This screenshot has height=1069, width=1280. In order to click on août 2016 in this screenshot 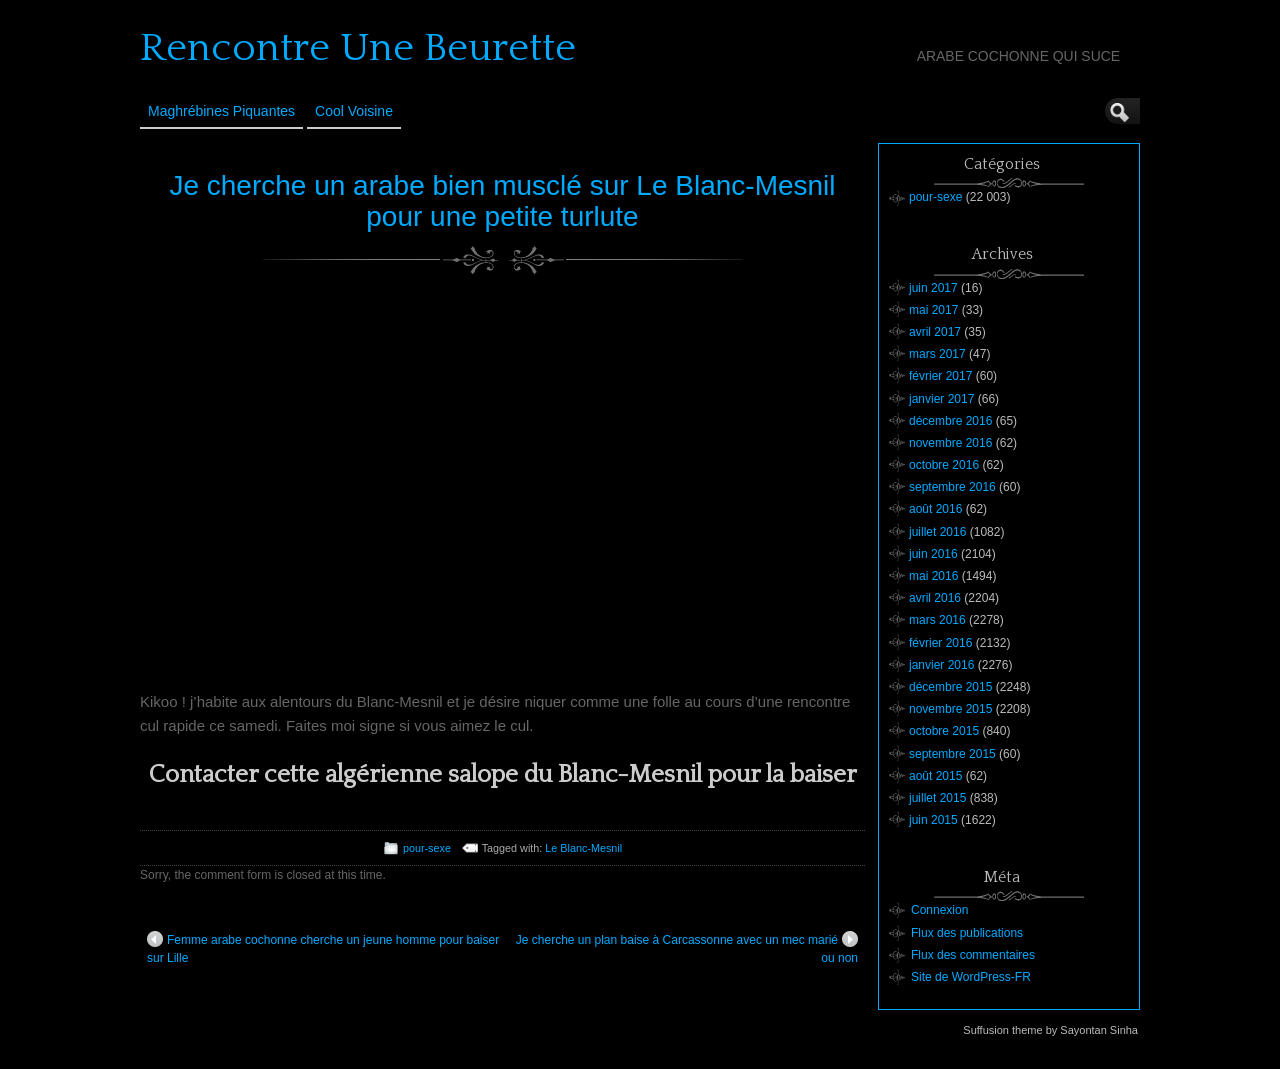, I will do `click(935, 509)`.